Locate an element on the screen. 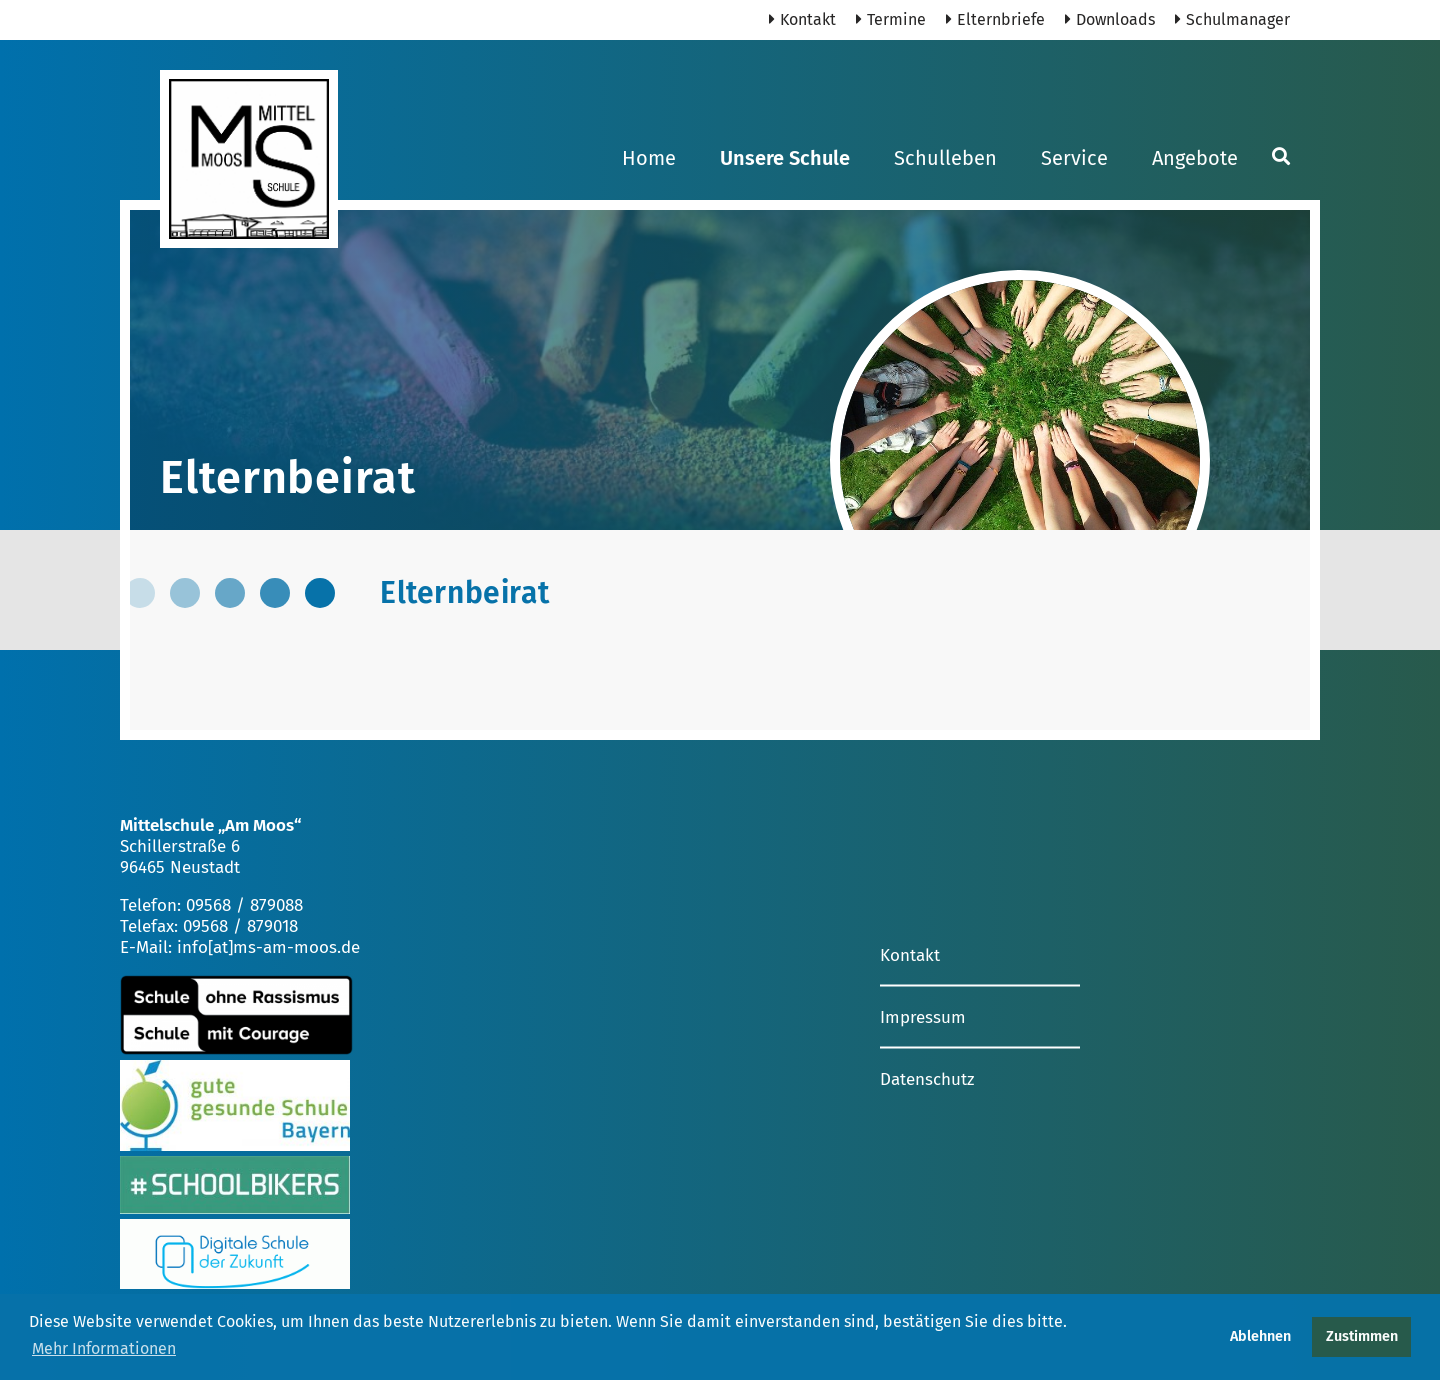 Image resolution: width=1440 pixels, height=1380 pixels. Kontakt is located at coordinates (802, 19).